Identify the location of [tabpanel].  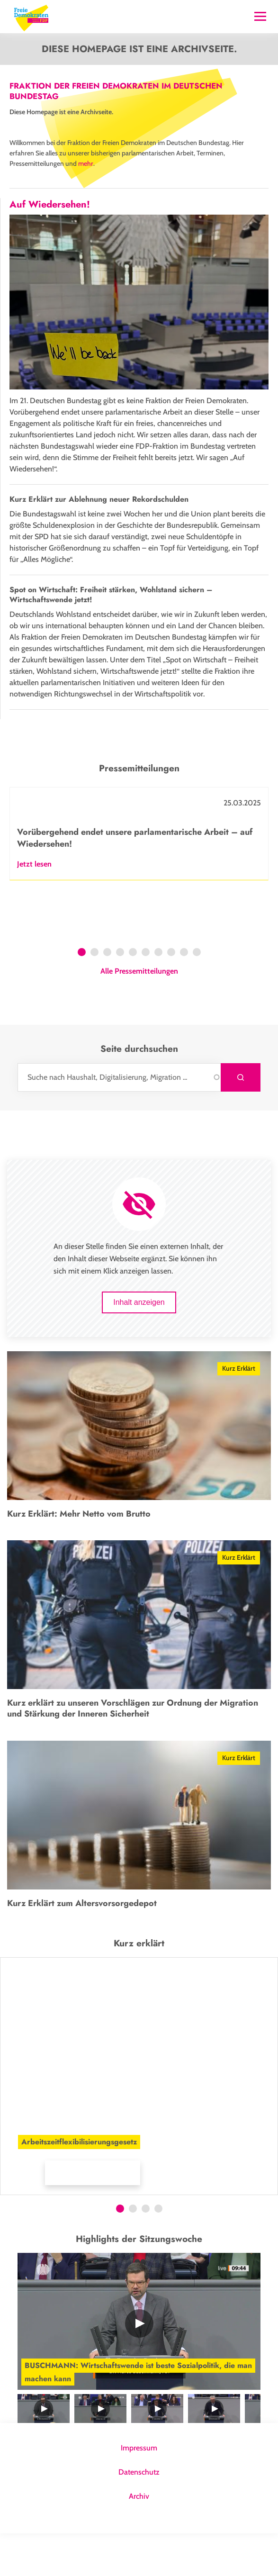
(139, 875).